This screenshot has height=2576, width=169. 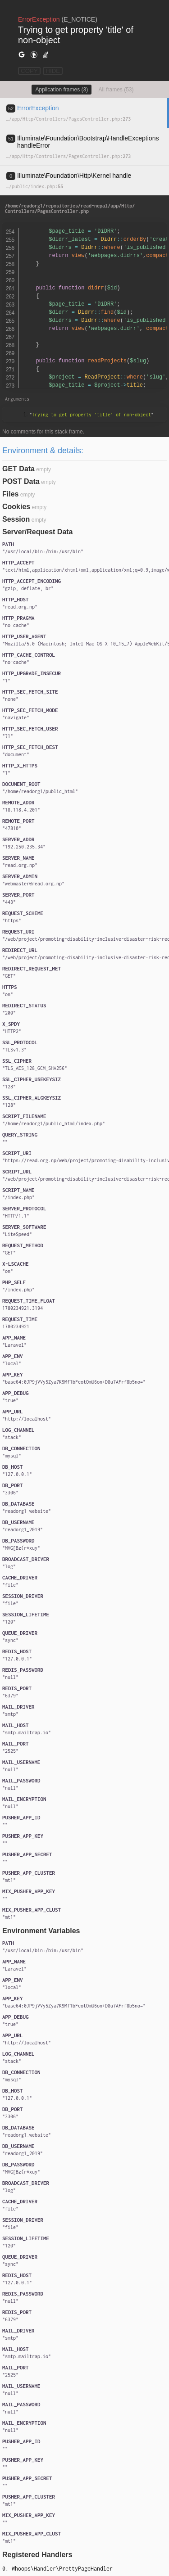 I want to click on POST Data, so click(x=21, y=481).